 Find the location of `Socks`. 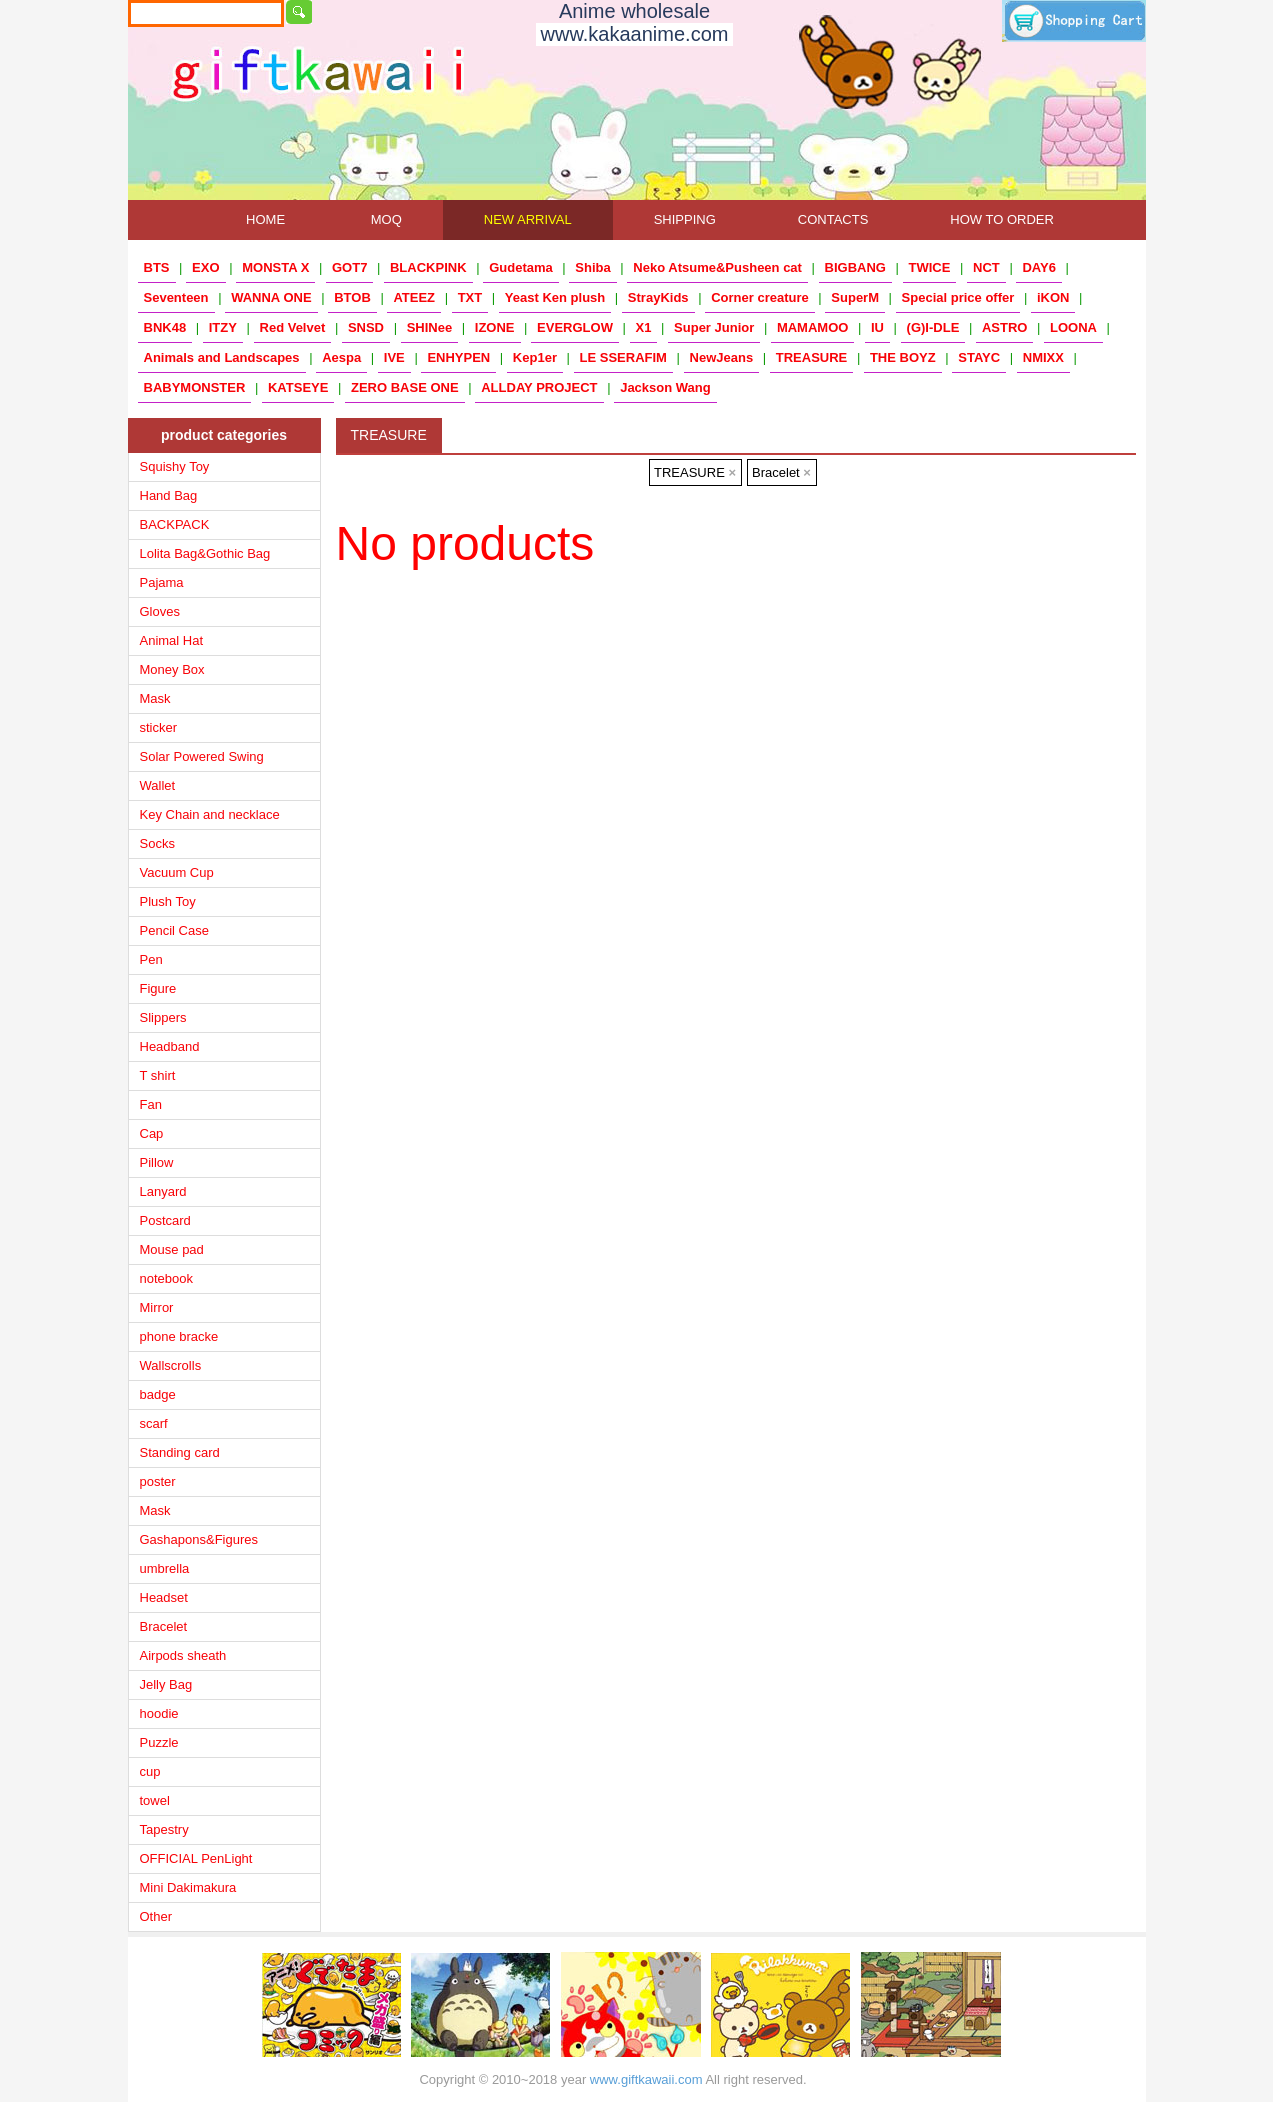

Socks is located at coordinates (157, 843).